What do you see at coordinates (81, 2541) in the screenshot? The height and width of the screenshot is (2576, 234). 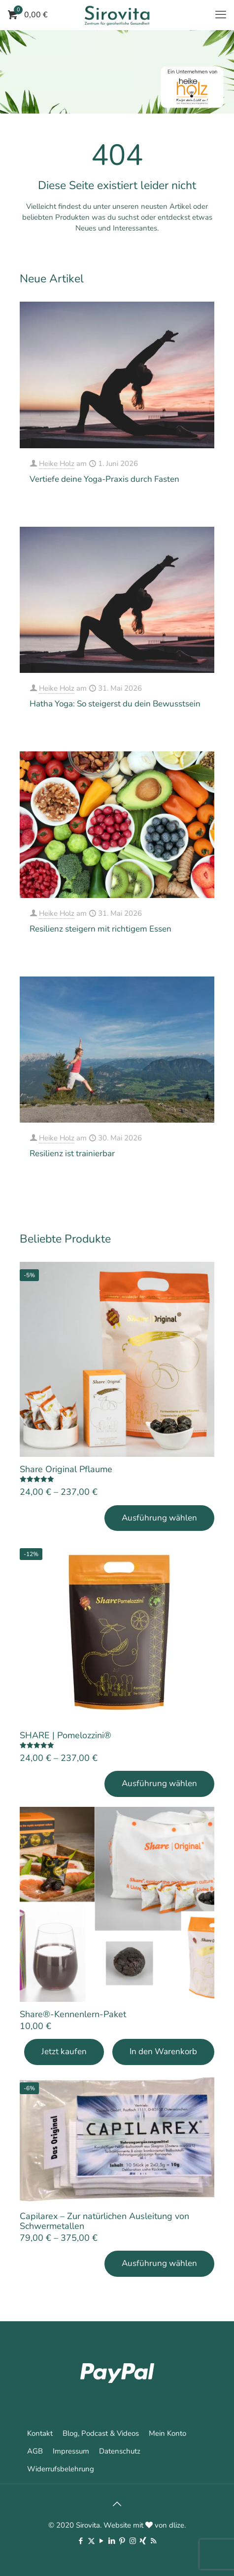 I see `[Facebook icon]` at bounding box center [81, 2541].